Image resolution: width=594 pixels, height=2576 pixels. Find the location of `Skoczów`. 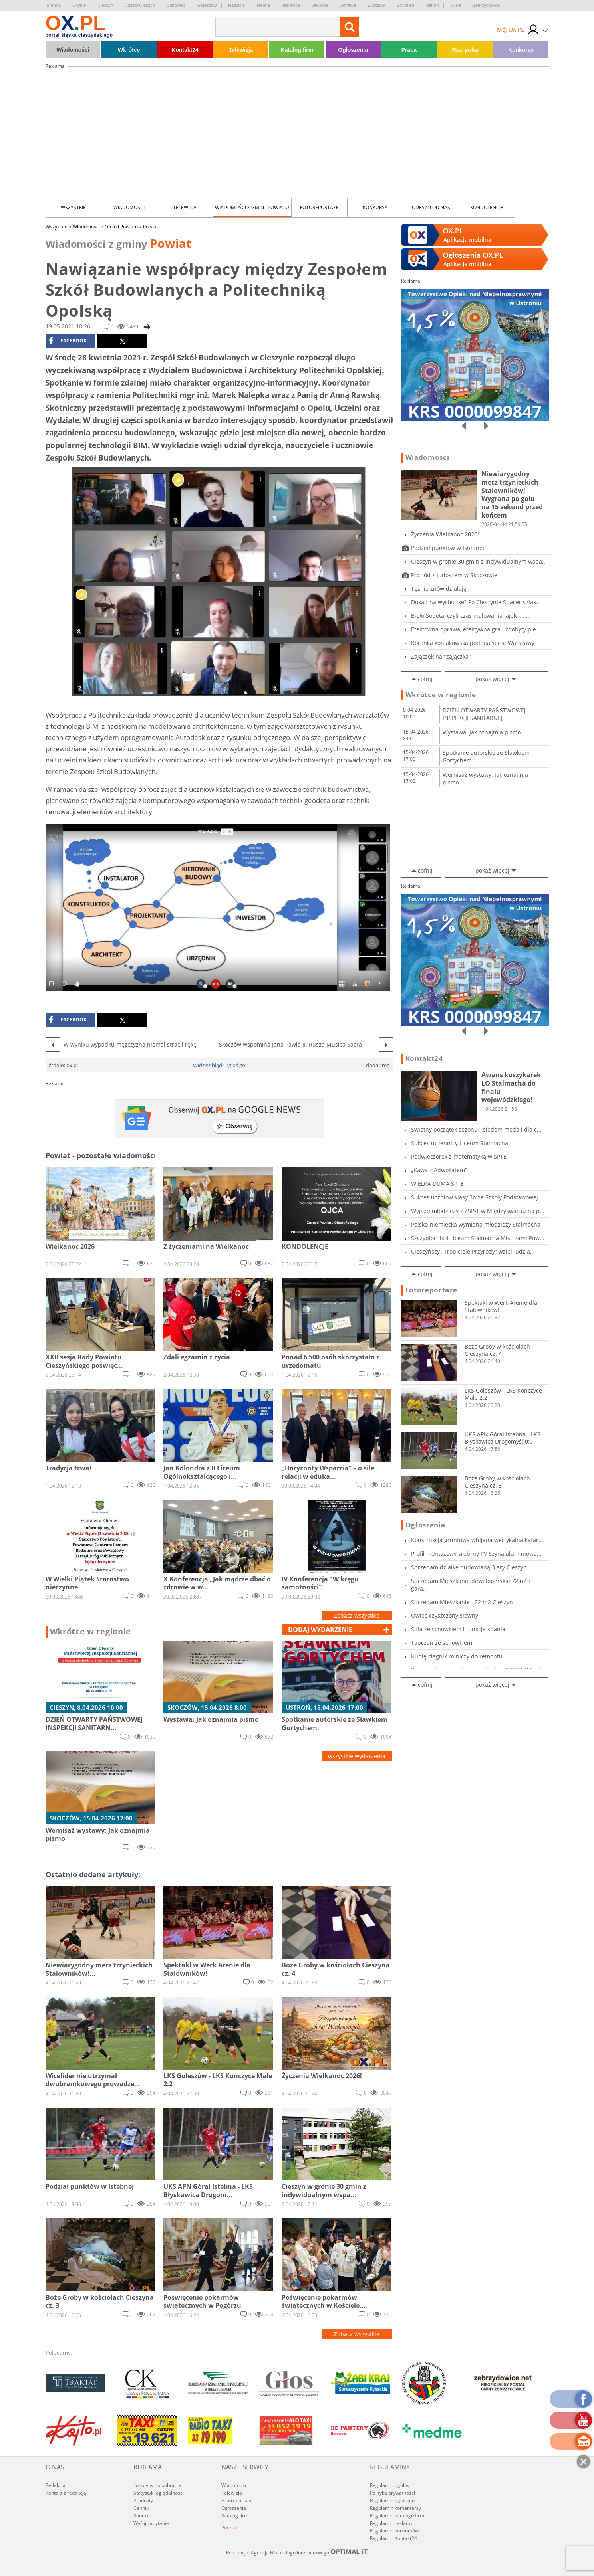

Skoczów is located at coordinates (376, 5).